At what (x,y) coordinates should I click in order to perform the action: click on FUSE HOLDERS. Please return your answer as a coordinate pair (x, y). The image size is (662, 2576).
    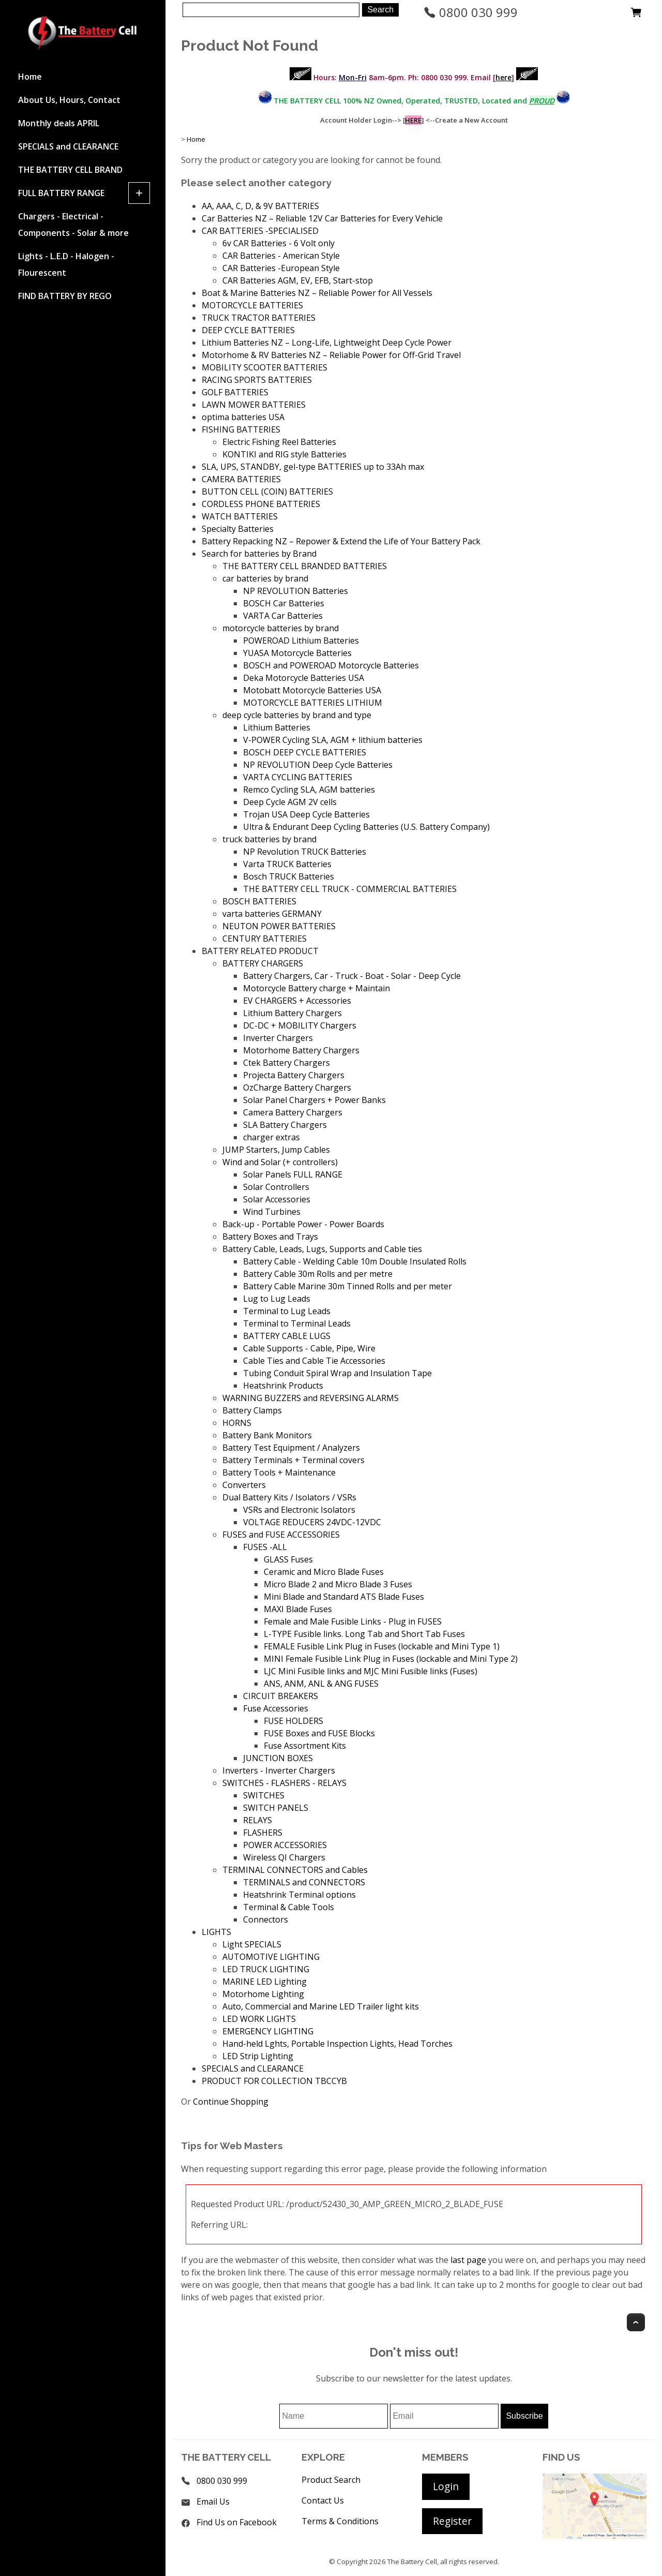
    Looking at the image, I should click on (293, 1720).